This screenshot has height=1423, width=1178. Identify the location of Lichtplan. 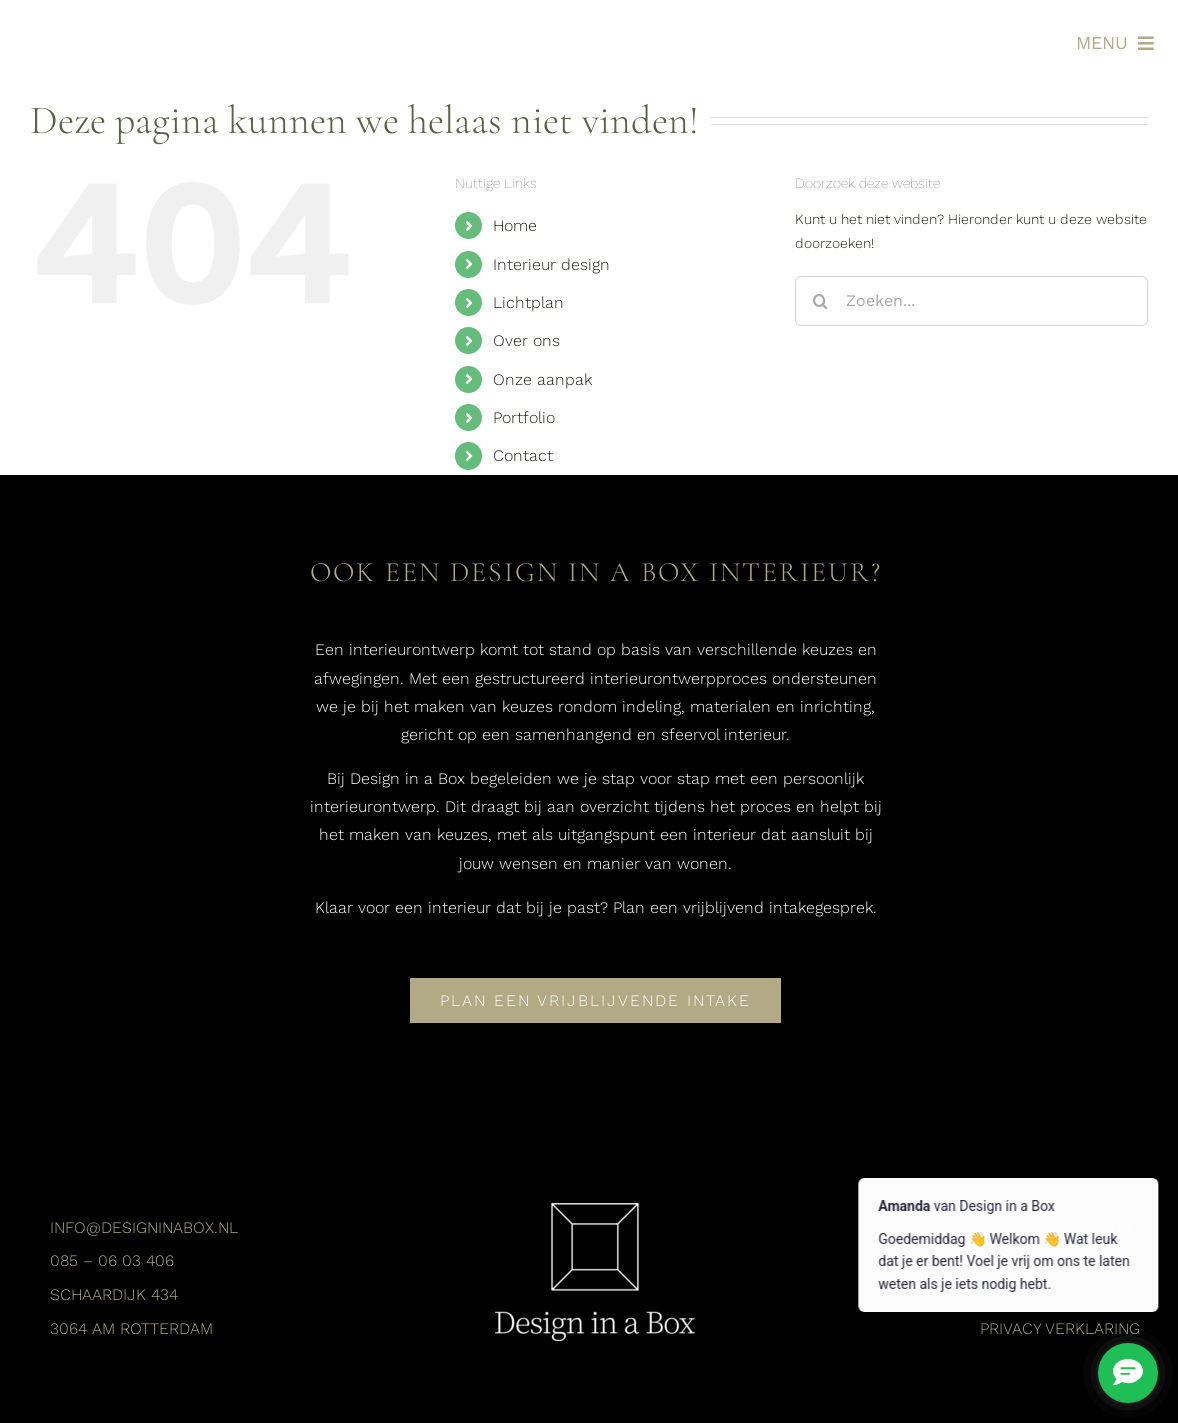
(528, 302).